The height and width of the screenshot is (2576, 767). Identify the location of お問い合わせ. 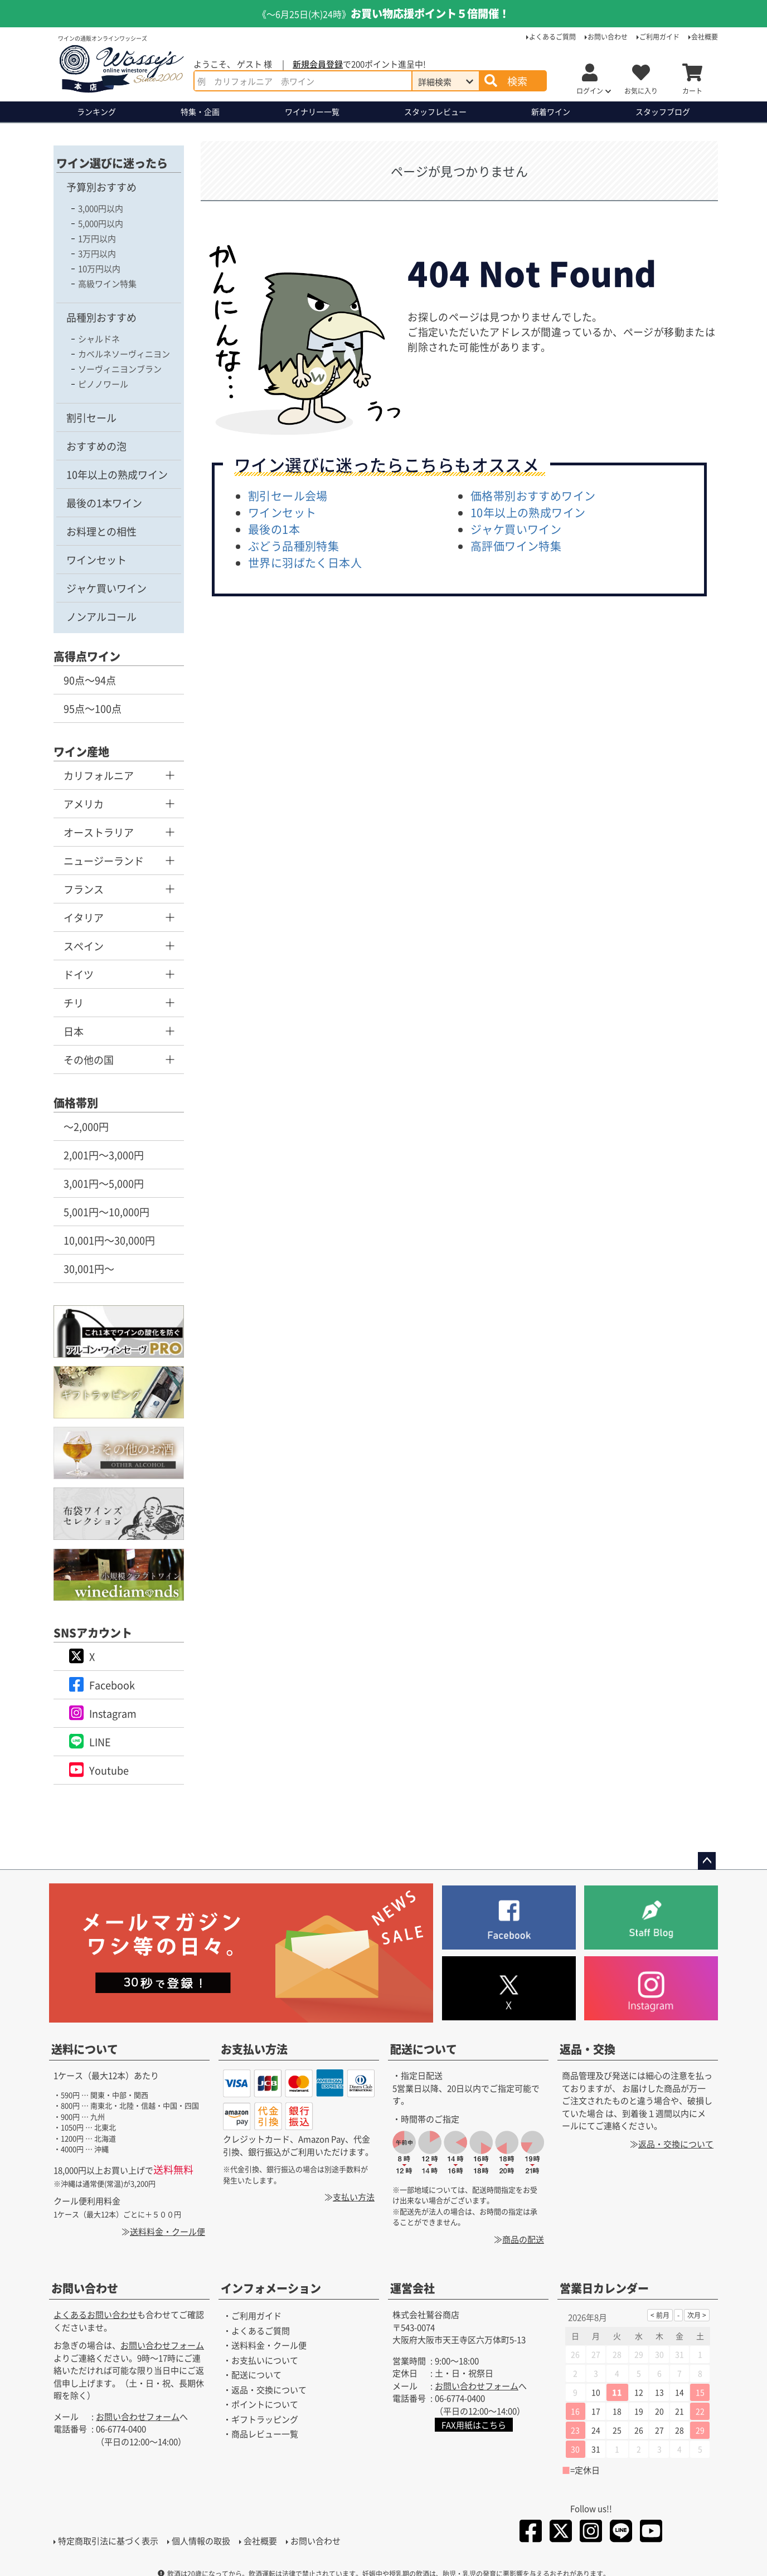
(608, 36).